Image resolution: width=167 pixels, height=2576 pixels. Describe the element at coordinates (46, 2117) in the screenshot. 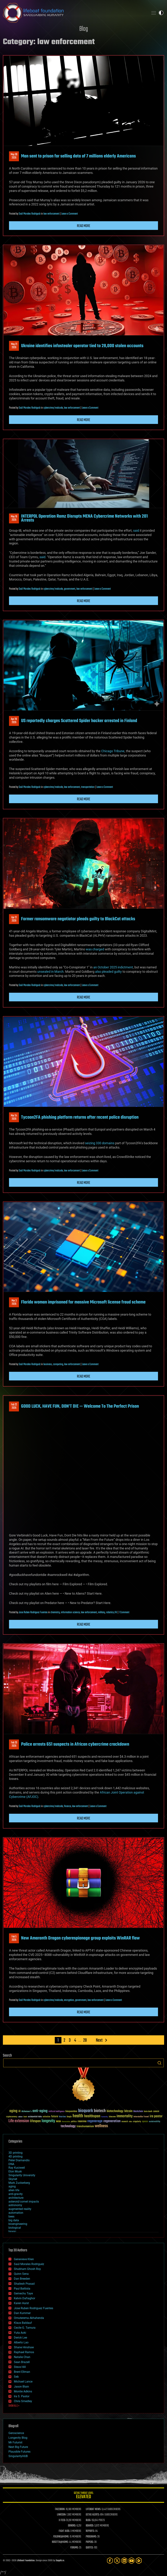

I see `extinction [extinction (30 items)]` at that location.